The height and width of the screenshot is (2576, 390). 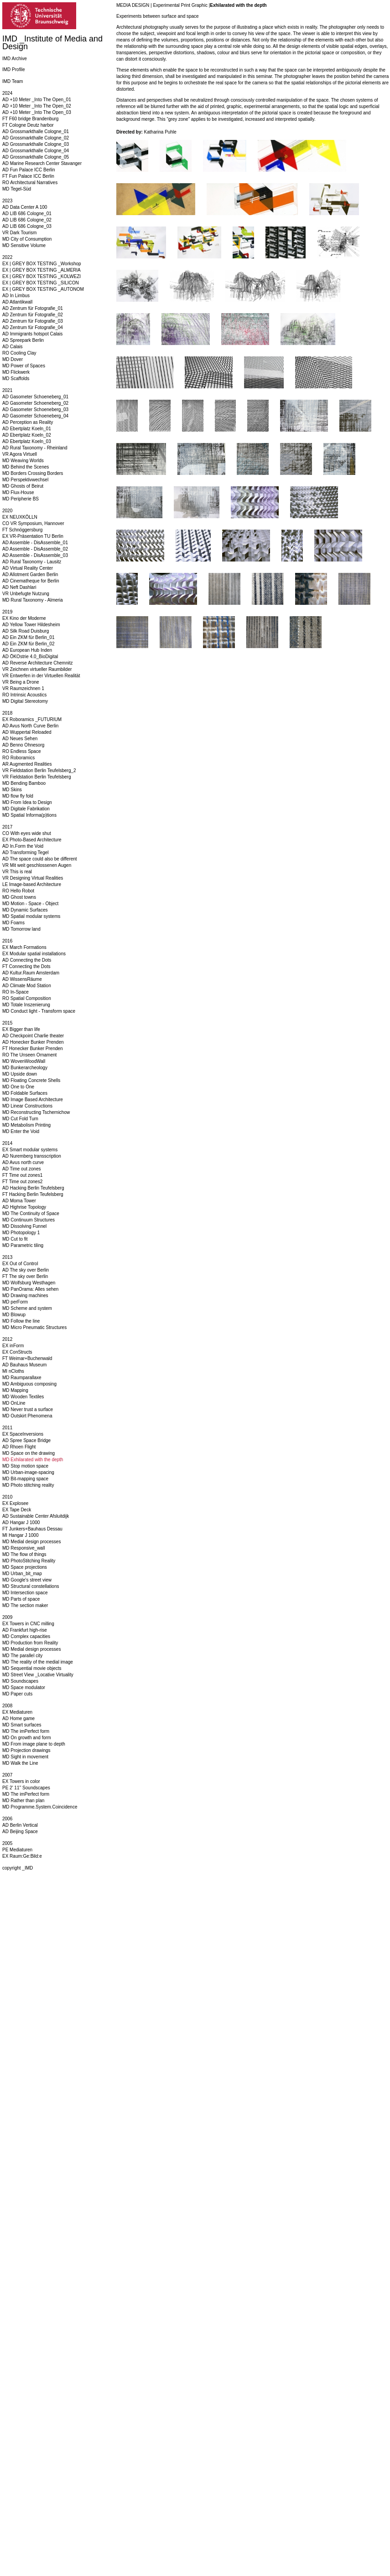 I want to click on MD Cut Fold Turn, so click(x=20, y=1118).